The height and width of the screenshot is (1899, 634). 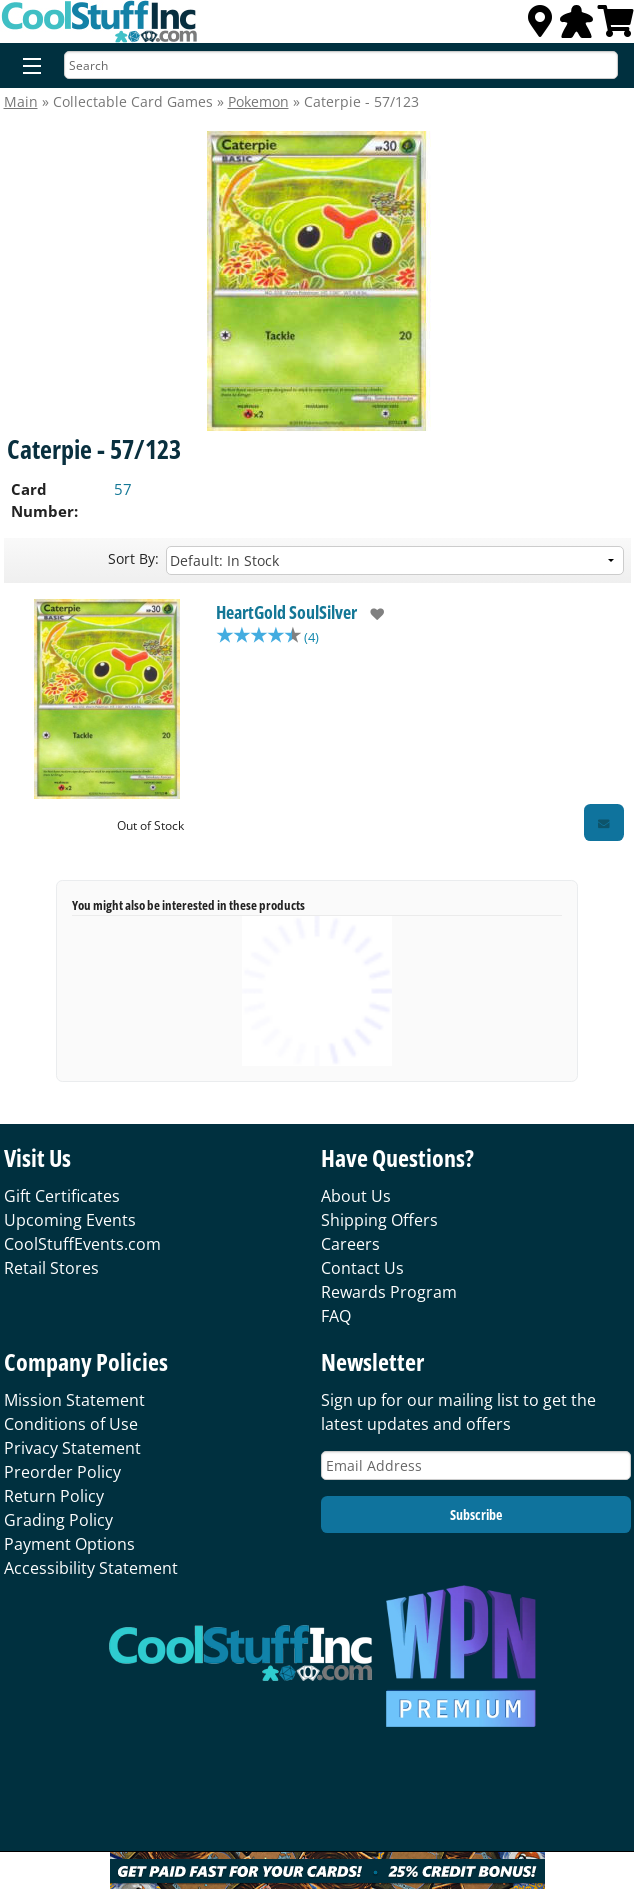 What do you see at coordinates (21, 101) in the screenshot?
I see `Main` at bounding box center [21, 101].